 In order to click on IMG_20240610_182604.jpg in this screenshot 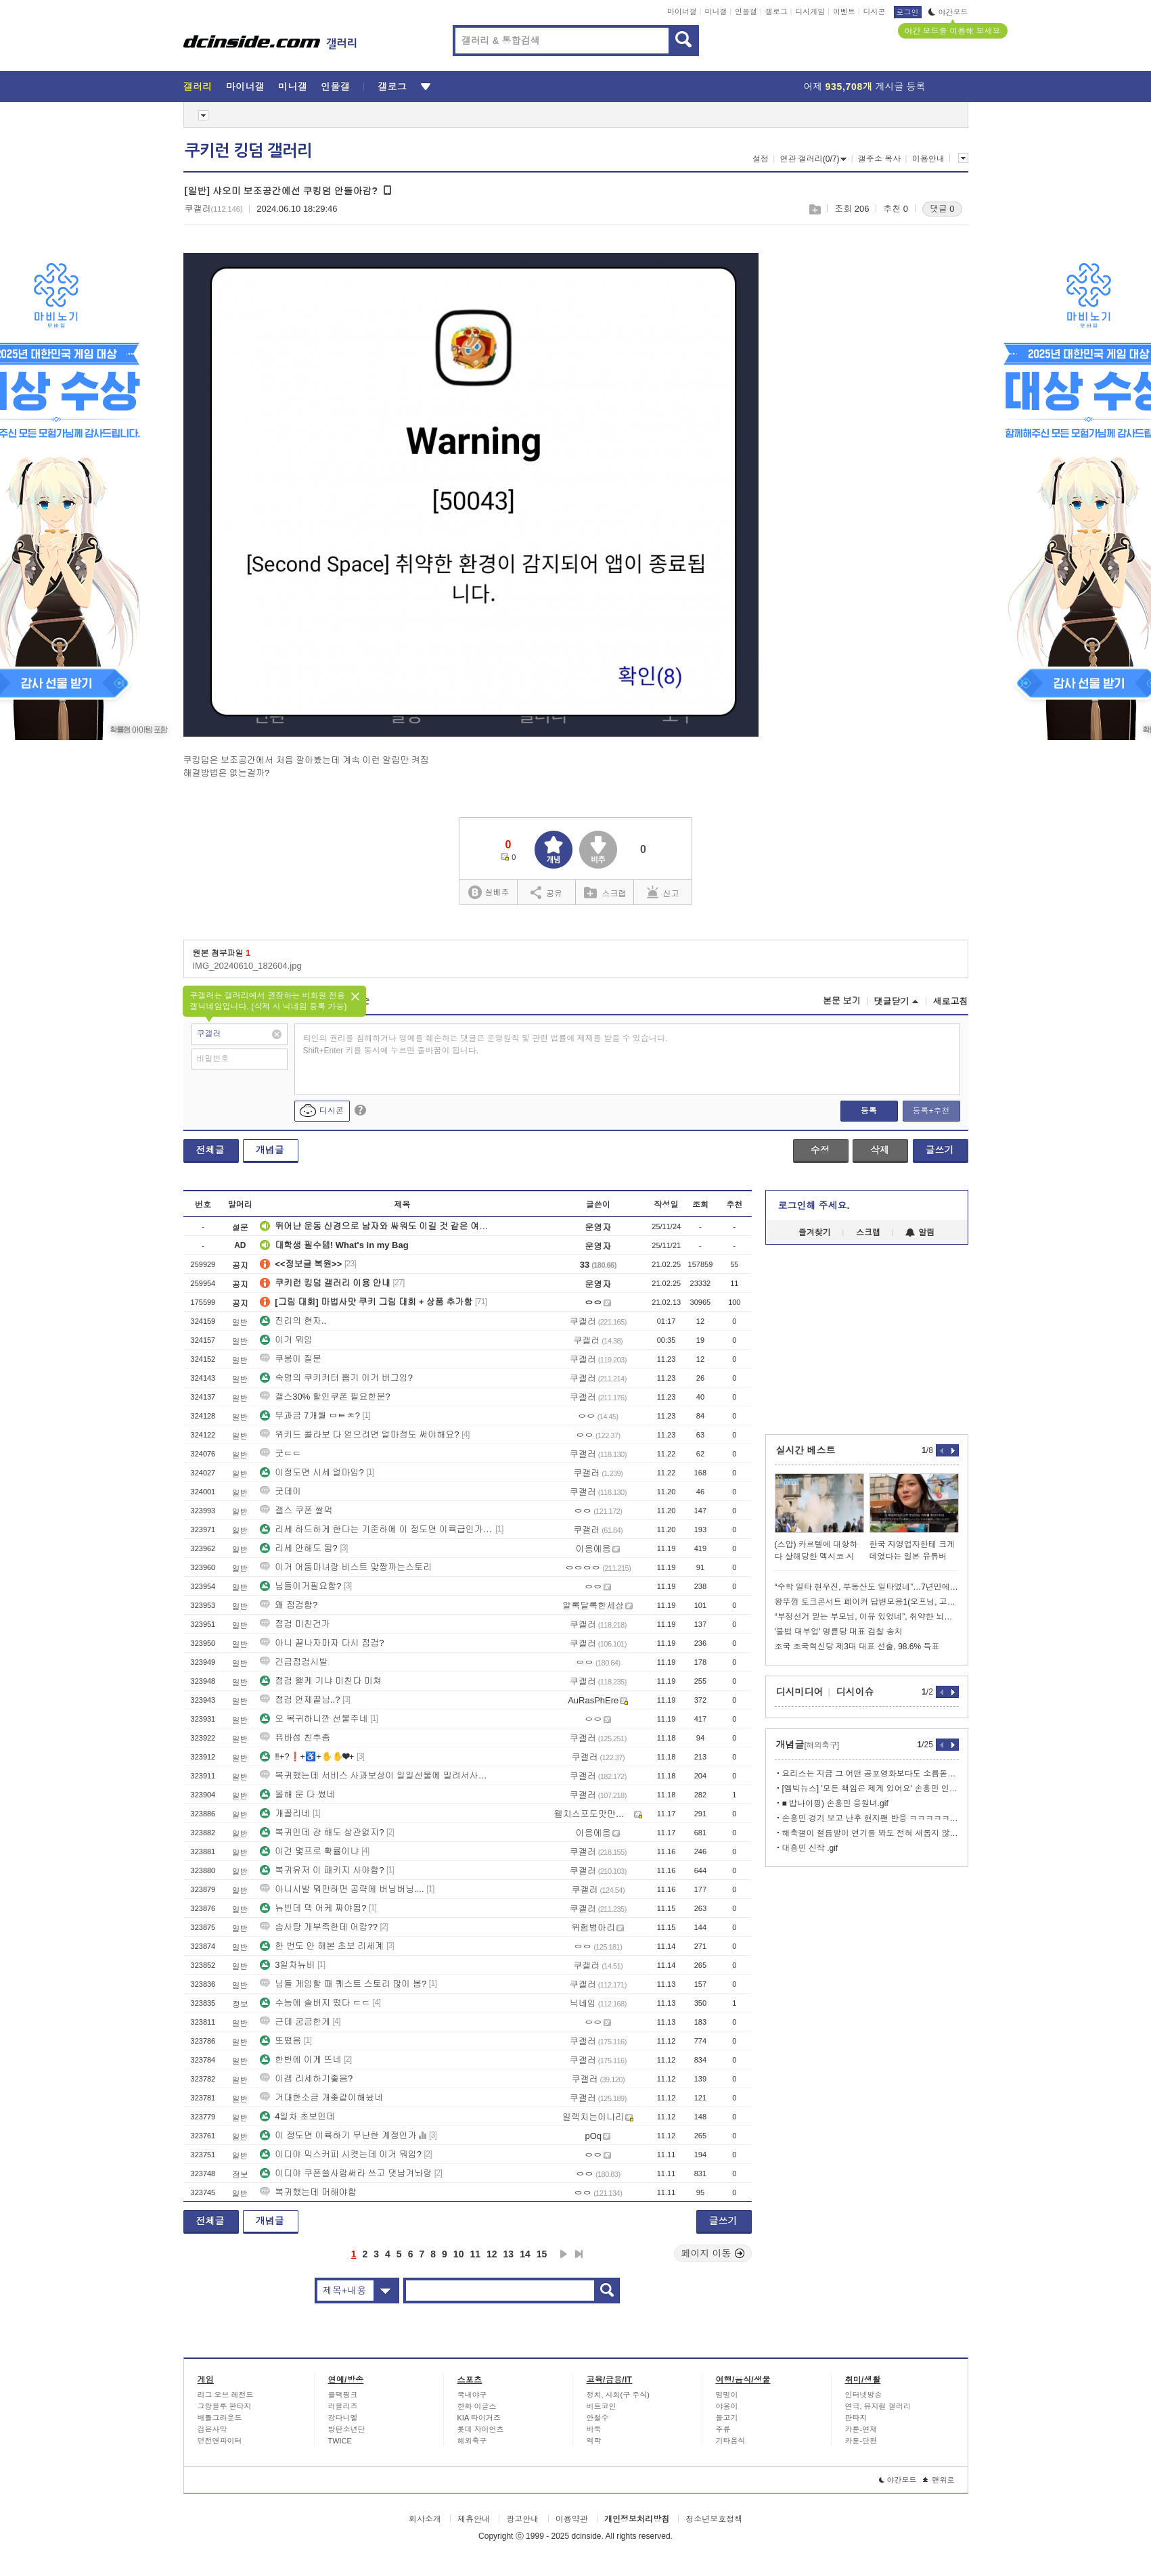, I will do `click(247, 966)`.